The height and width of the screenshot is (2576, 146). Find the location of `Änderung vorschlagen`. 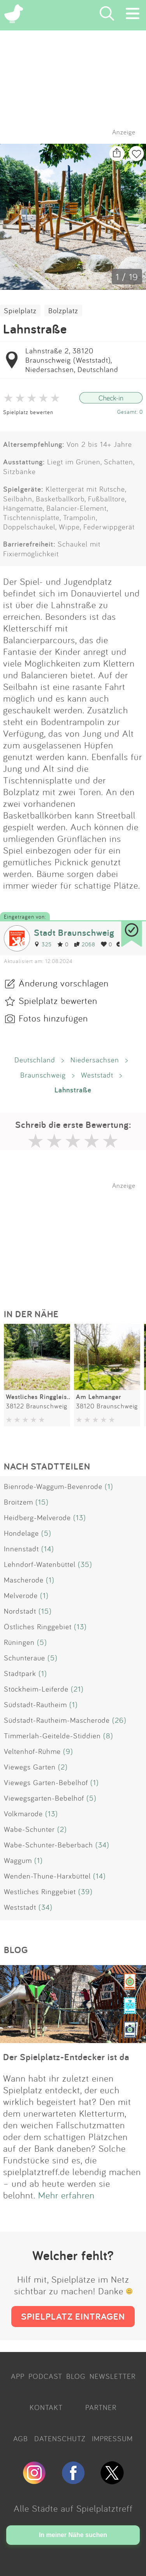

Änderung vorschlagen is located at coordinates (64, 983).